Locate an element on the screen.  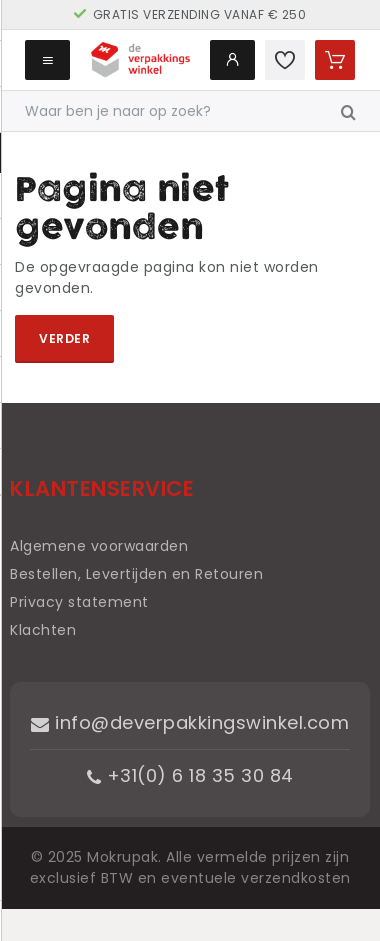
info@deverpakkingswinkel.com is located at coordinates (190, 722).